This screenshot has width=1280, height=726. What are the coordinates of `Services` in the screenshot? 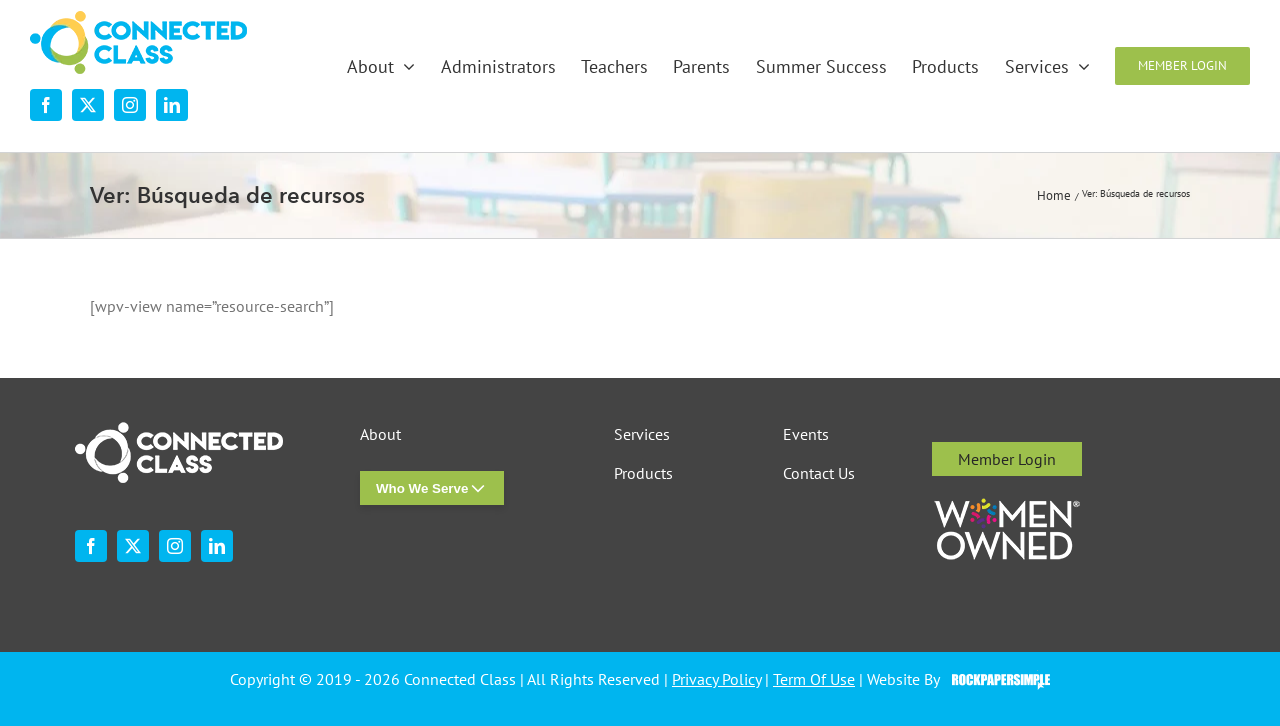 It's located at (642, 434).